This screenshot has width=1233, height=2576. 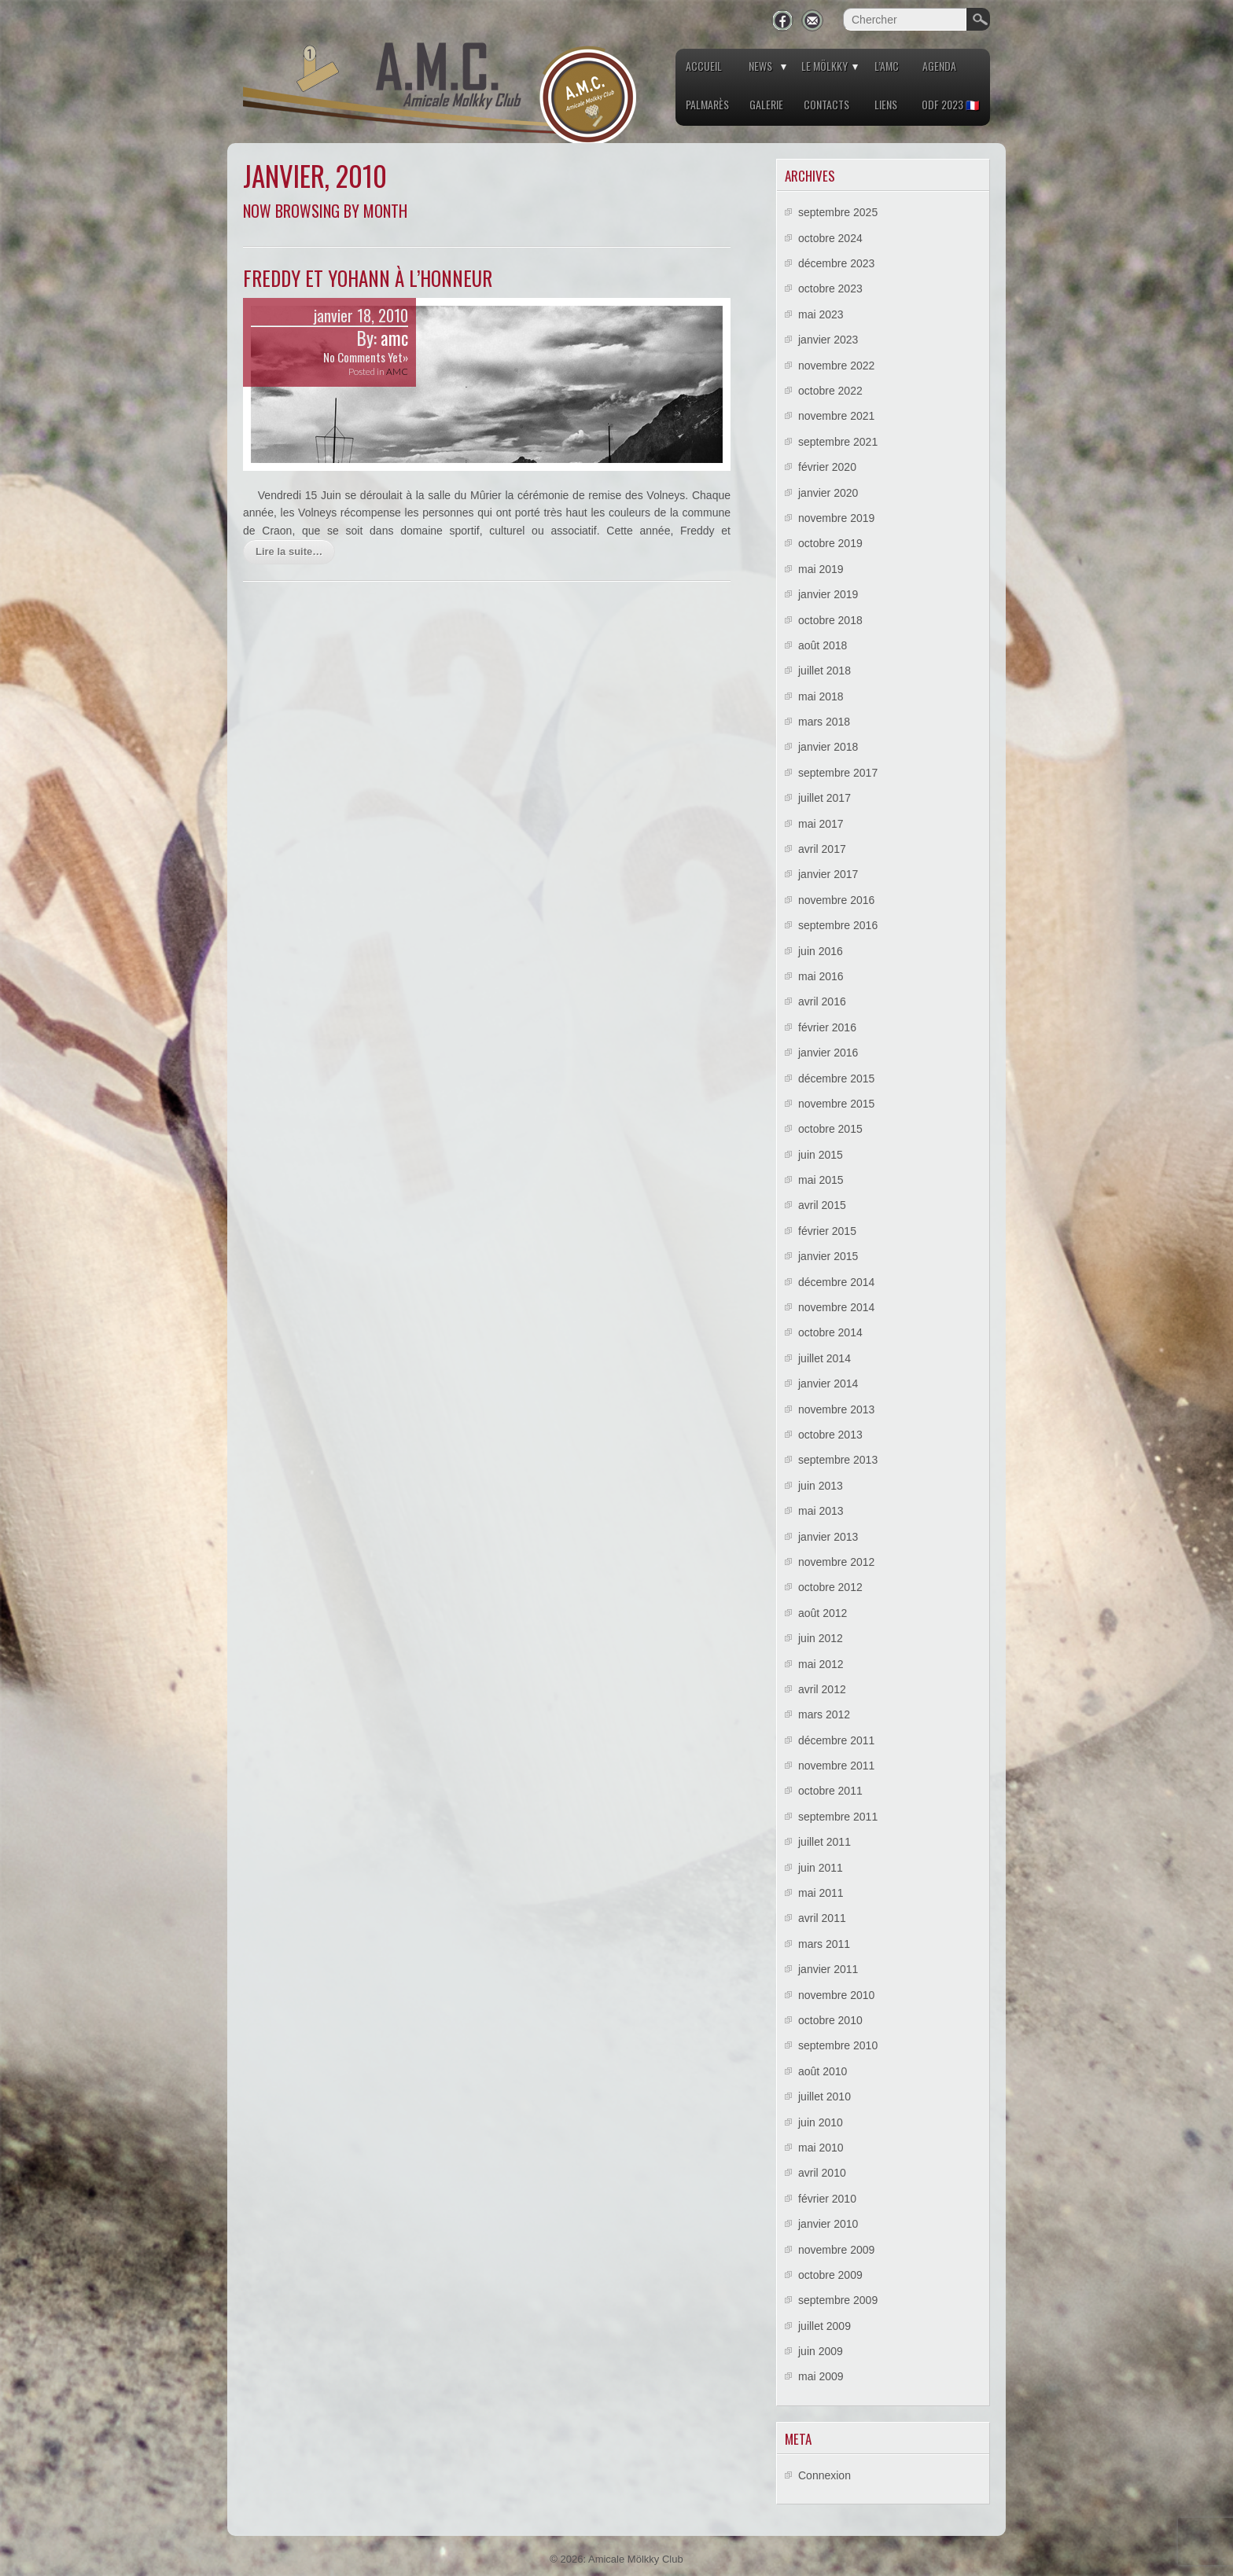 What do you see at coordinates (828, 1537) in the screenshot?
I see `janvier 2013` at bounding box center [828, 1537].